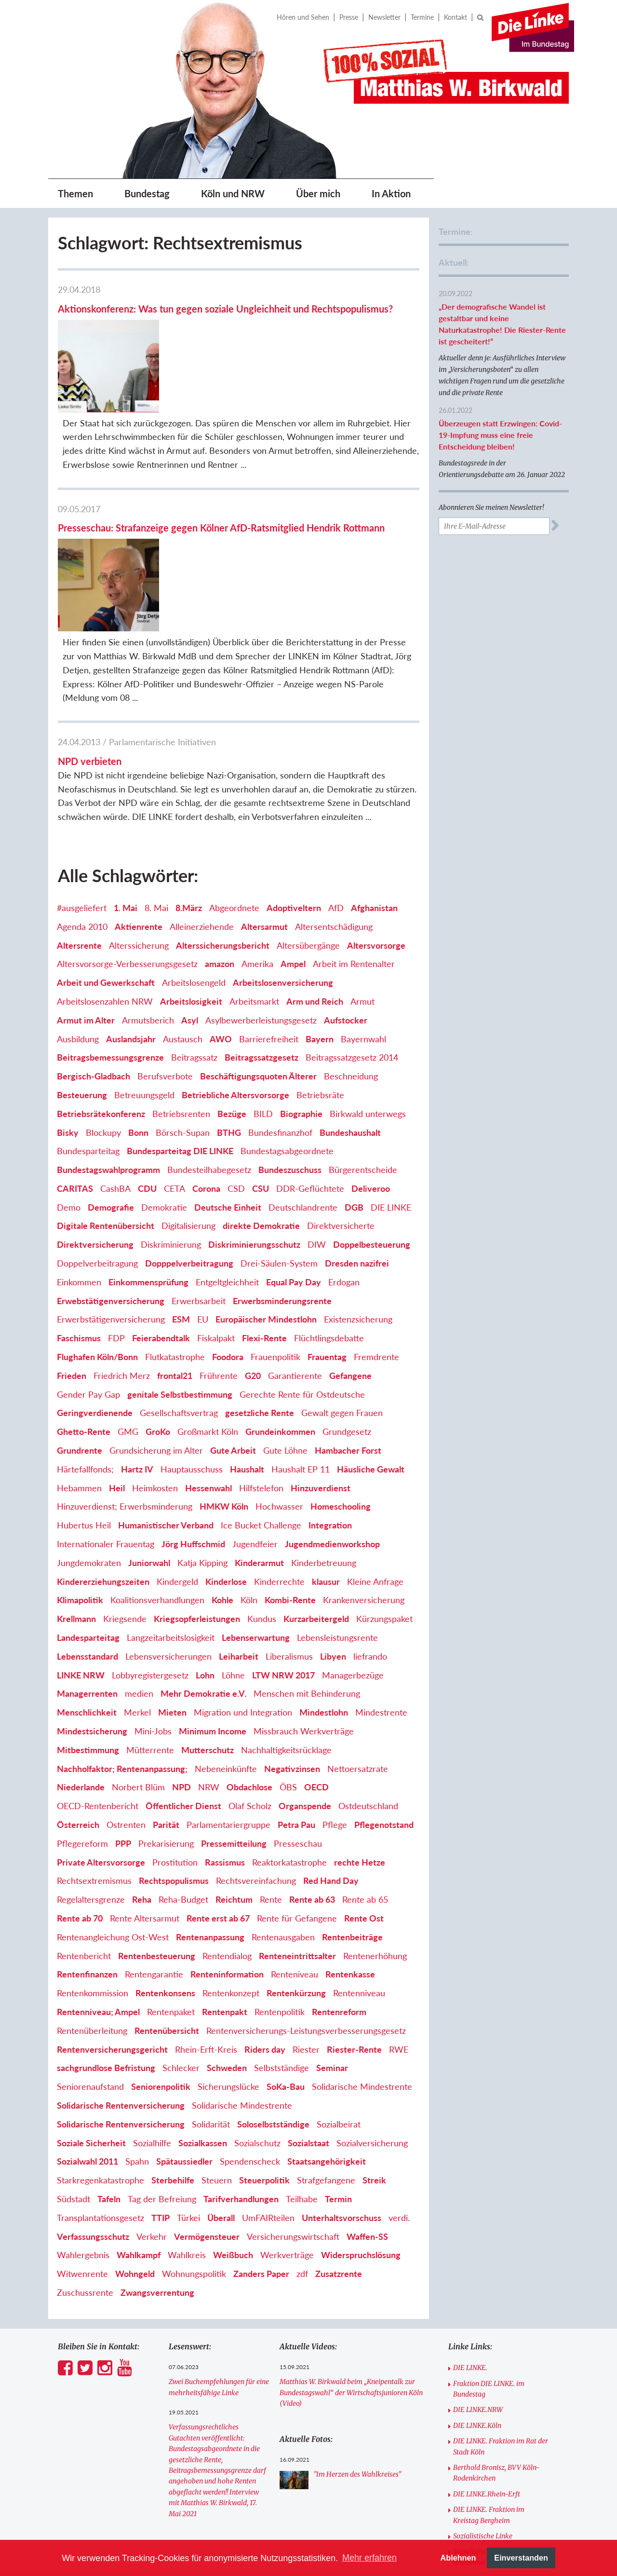 This screenshot has width=617, height=2576. What do you see at coordinates (73, 2067) in the screenshot?
I see `Südstadt` at bounding box center [73, 2067].